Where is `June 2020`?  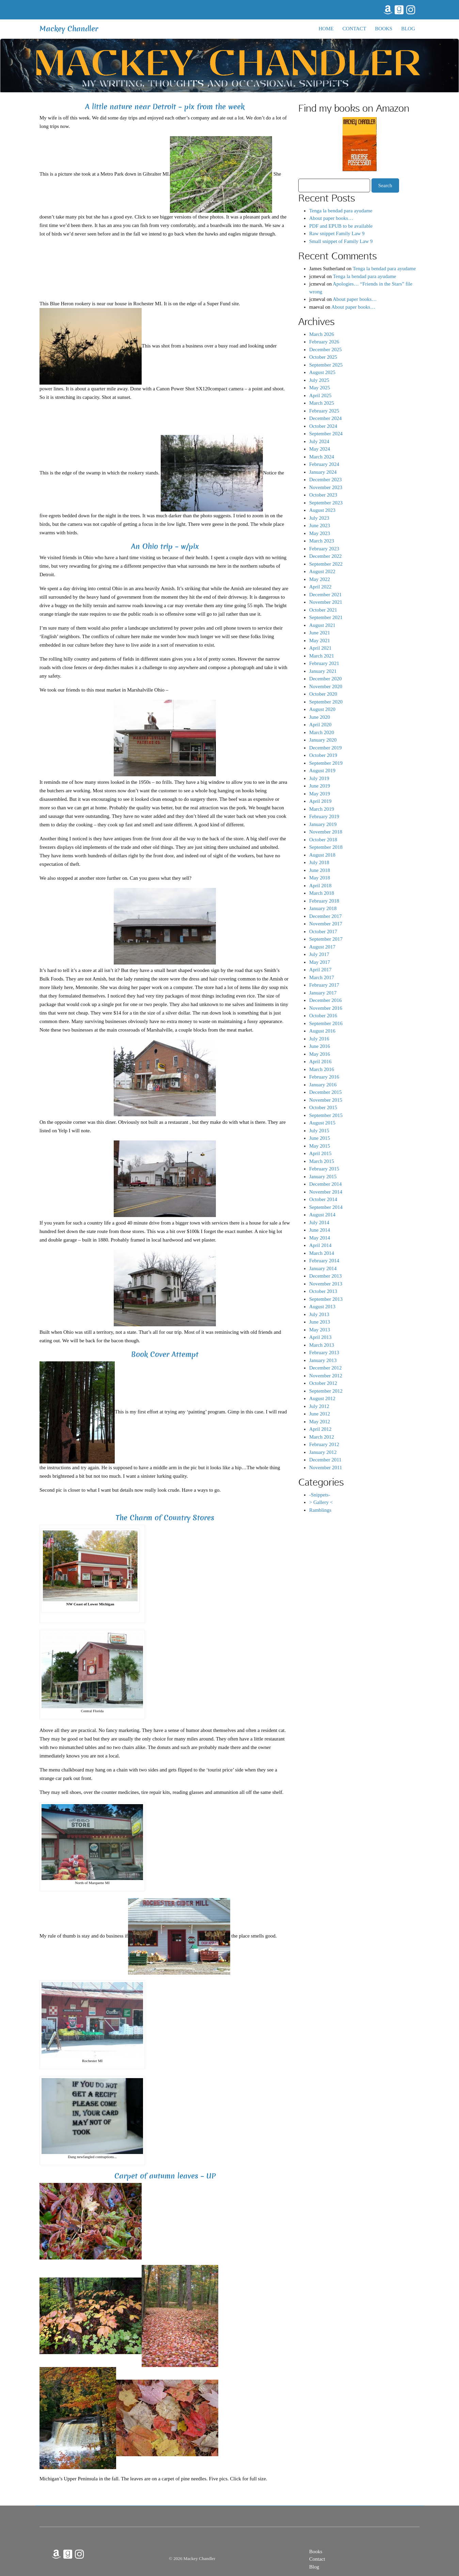 June 2020 is located at coordinates (319, 717).